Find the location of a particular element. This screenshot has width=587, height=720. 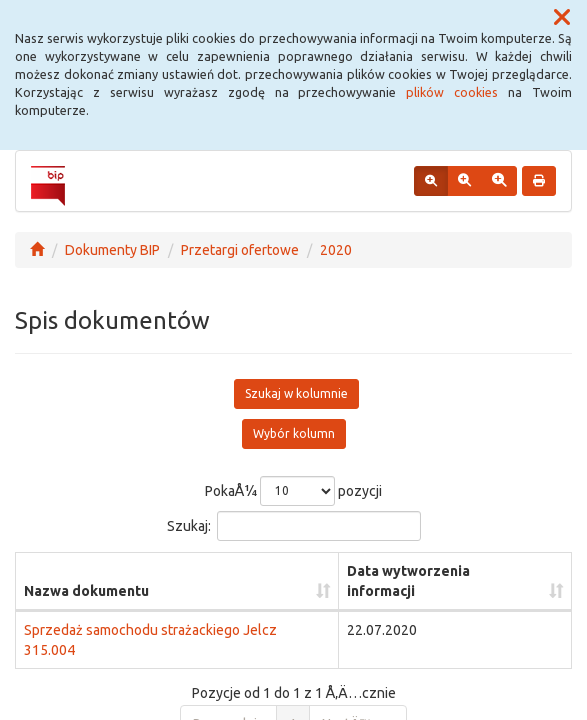

PokaÅ¼ pozycji is located at coordinates (293, 491).